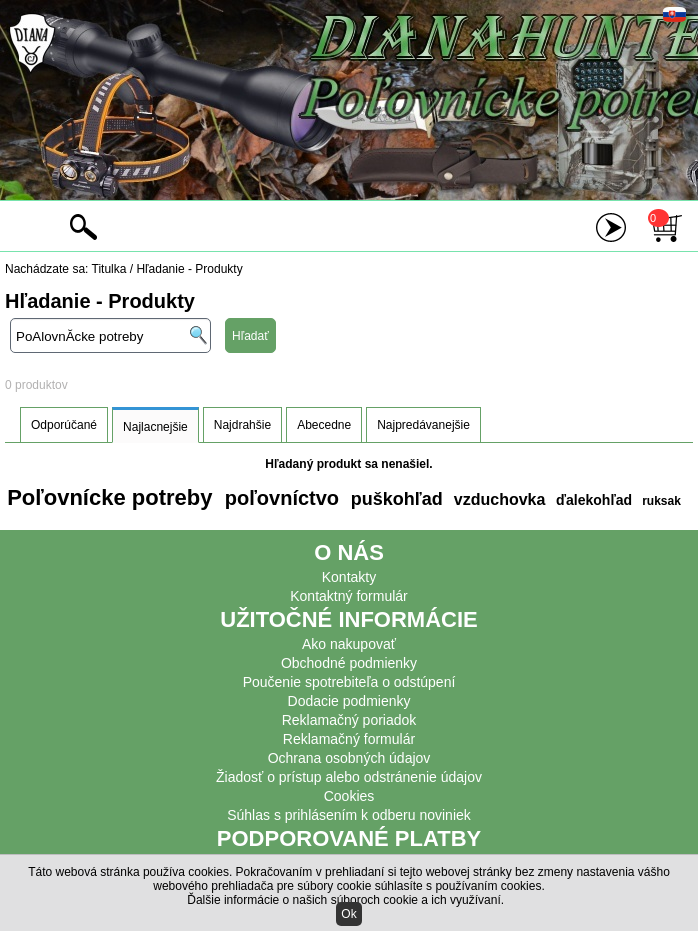 The width and height of the screenshot is (698, 931). What do you see at coordinates (189, 269) in the screenshot?
I see `Hľadanie - Produkty` at bounding box center [189, 269].